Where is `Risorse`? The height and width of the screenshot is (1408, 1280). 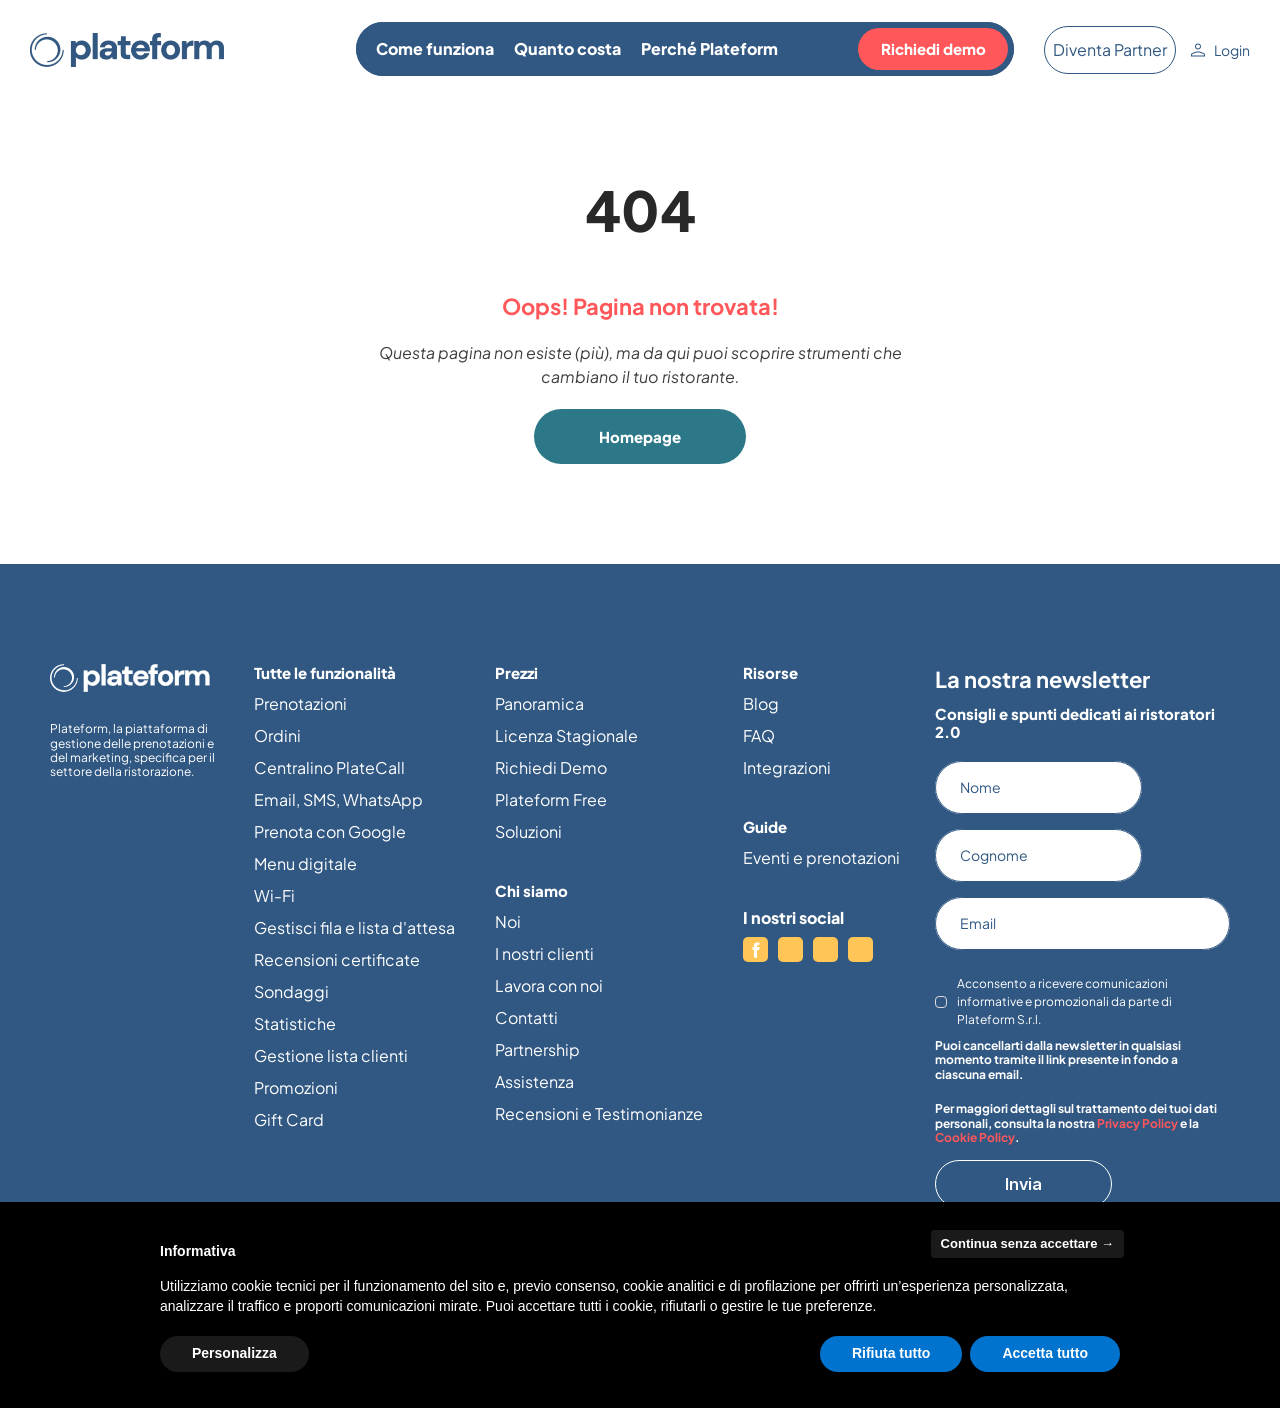
Risorse is located at coordinates (770, 672).